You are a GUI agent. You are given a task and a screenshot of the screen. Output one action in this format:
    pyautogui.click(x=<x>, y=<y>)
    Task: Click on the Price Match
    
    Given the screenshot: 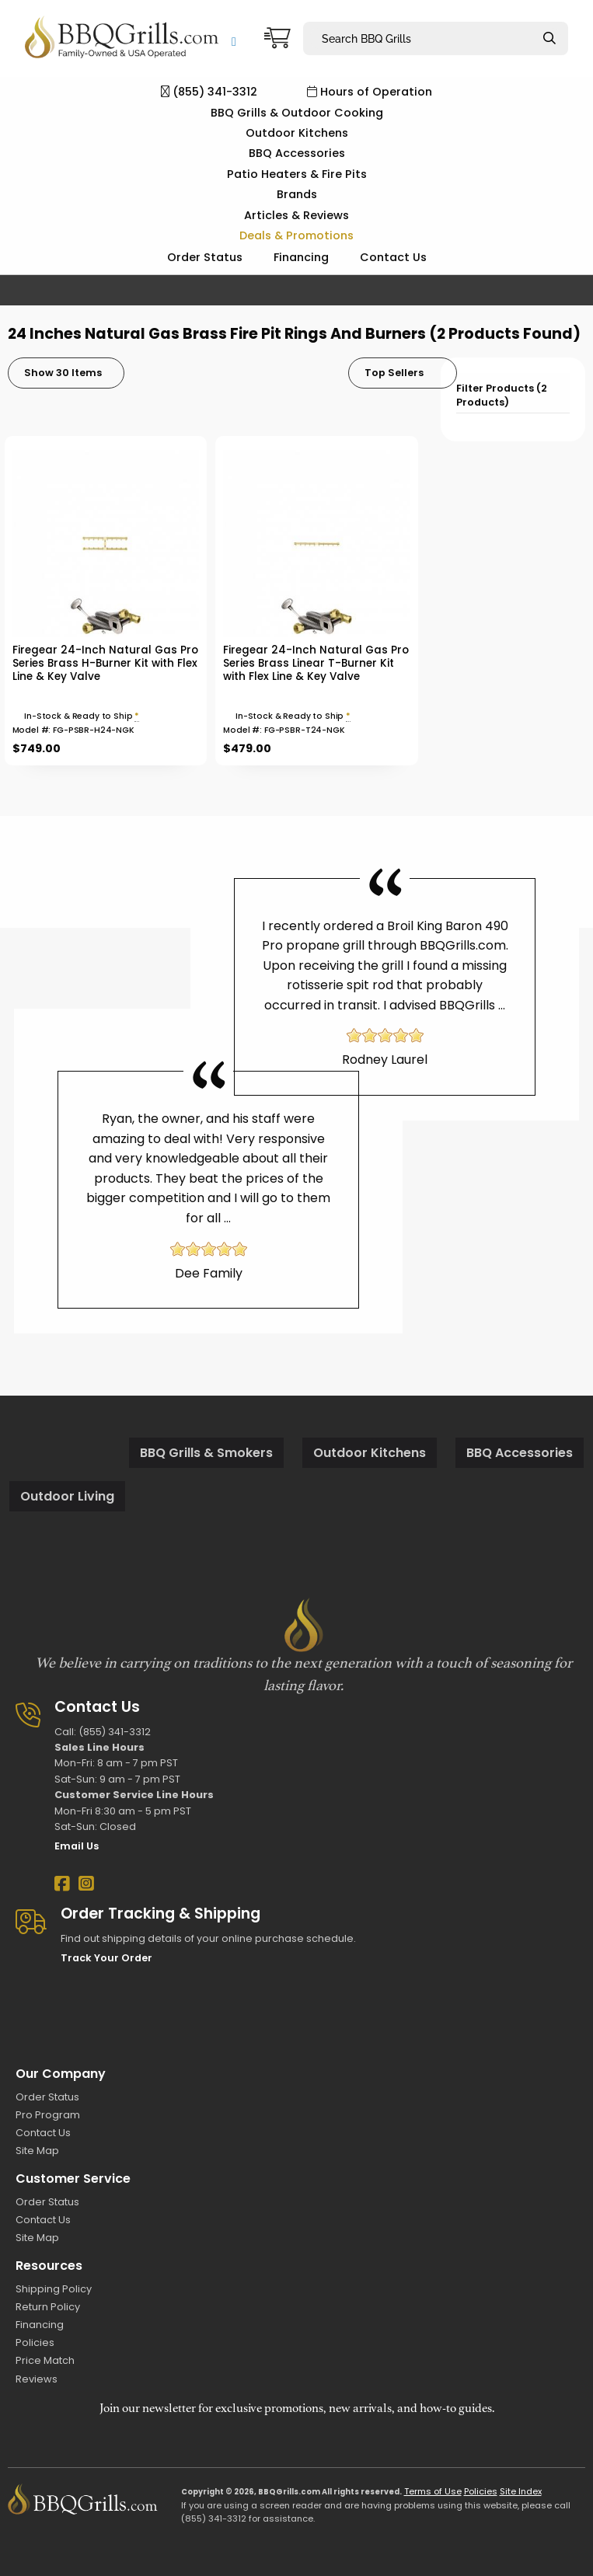 What is the action you would take?
    pyautogui.click(x=45, y=2360)
    